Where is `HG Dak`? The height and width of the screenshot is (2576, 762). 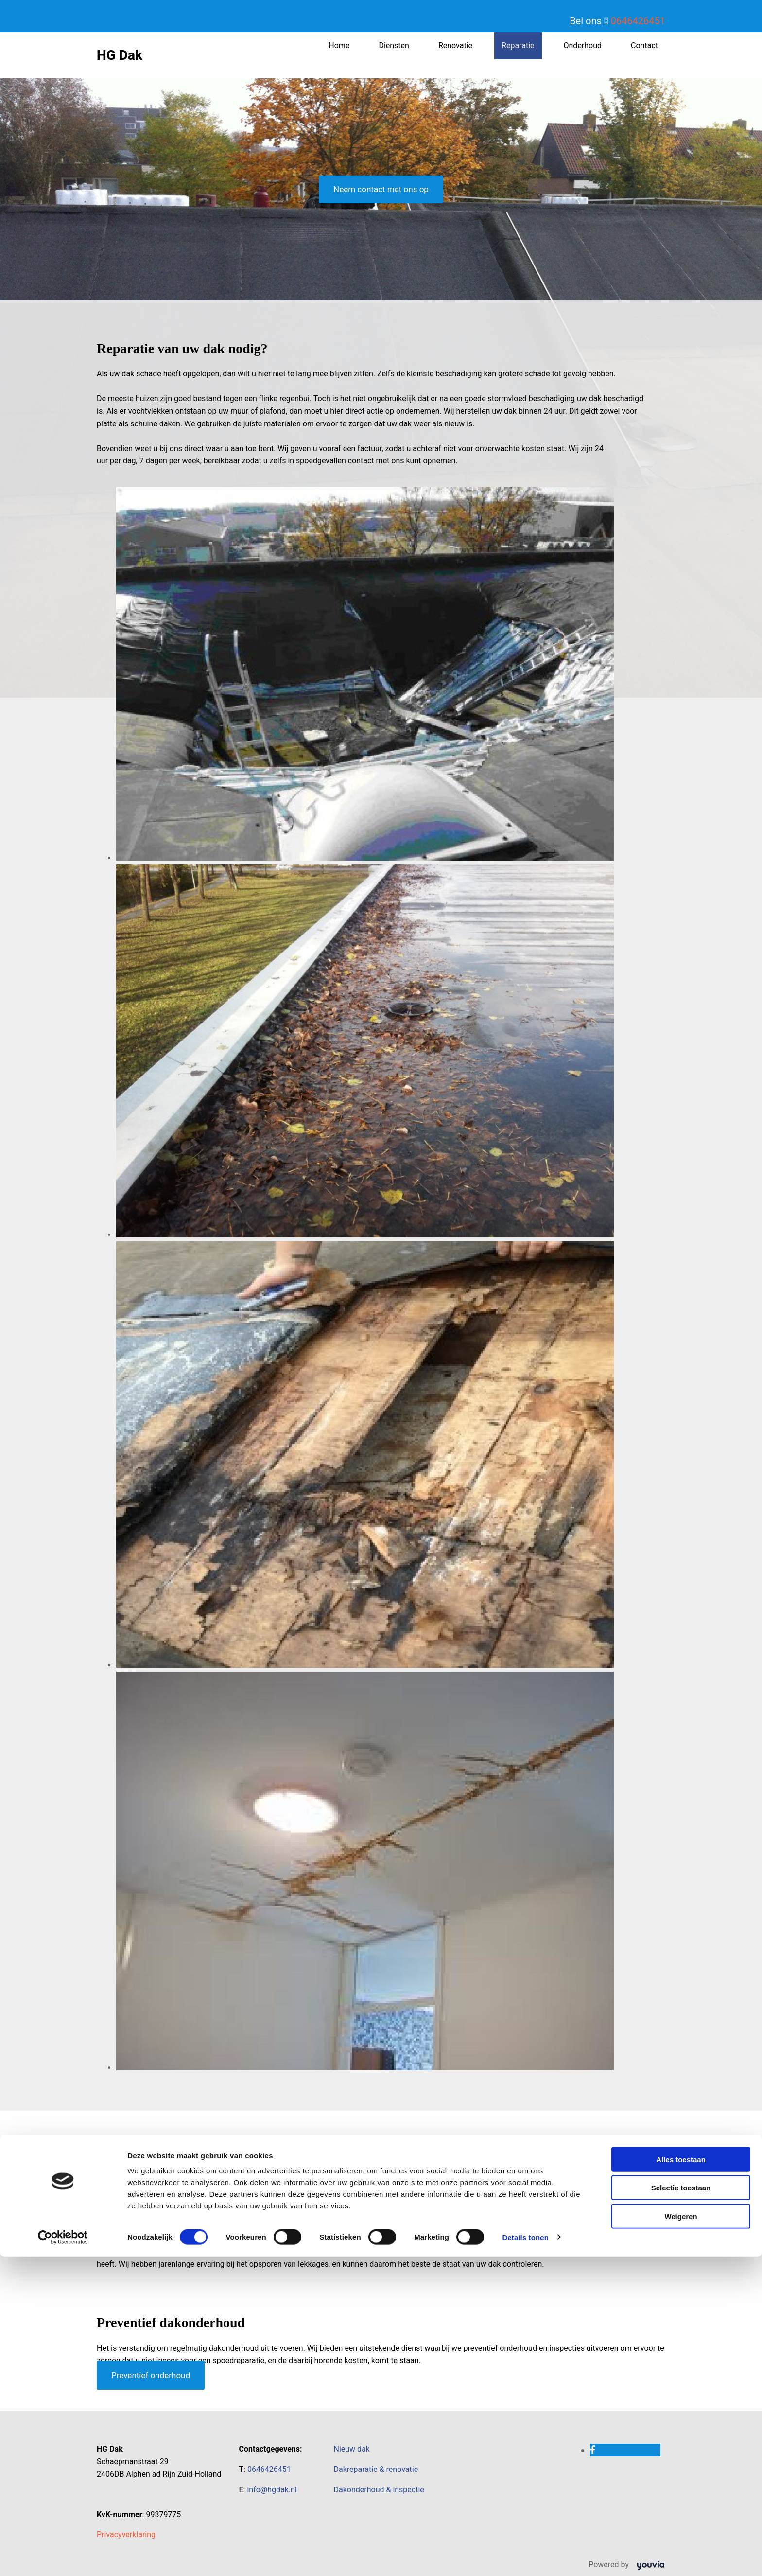
HG Dak is located at coordinates (119, 55).